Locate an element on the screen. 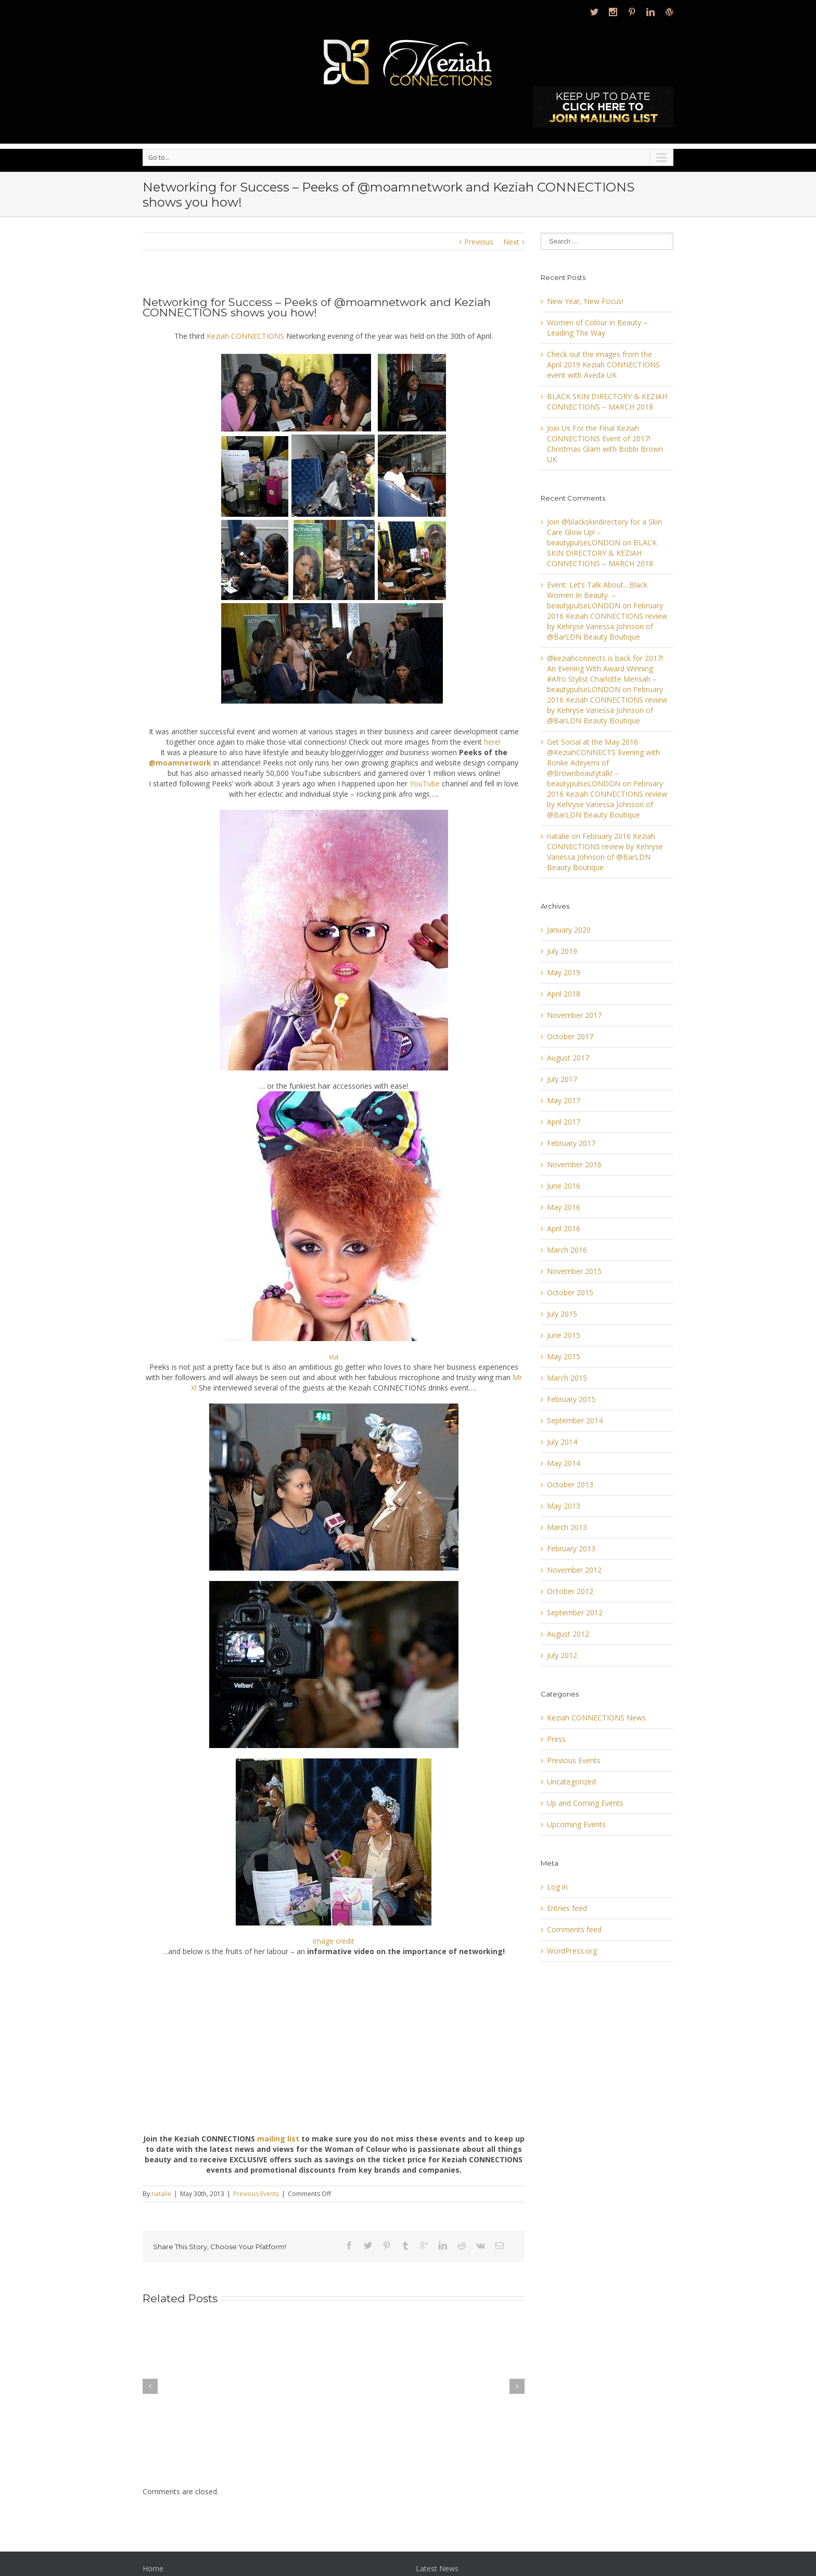  mailing list is located at coordinates (278, 2139).